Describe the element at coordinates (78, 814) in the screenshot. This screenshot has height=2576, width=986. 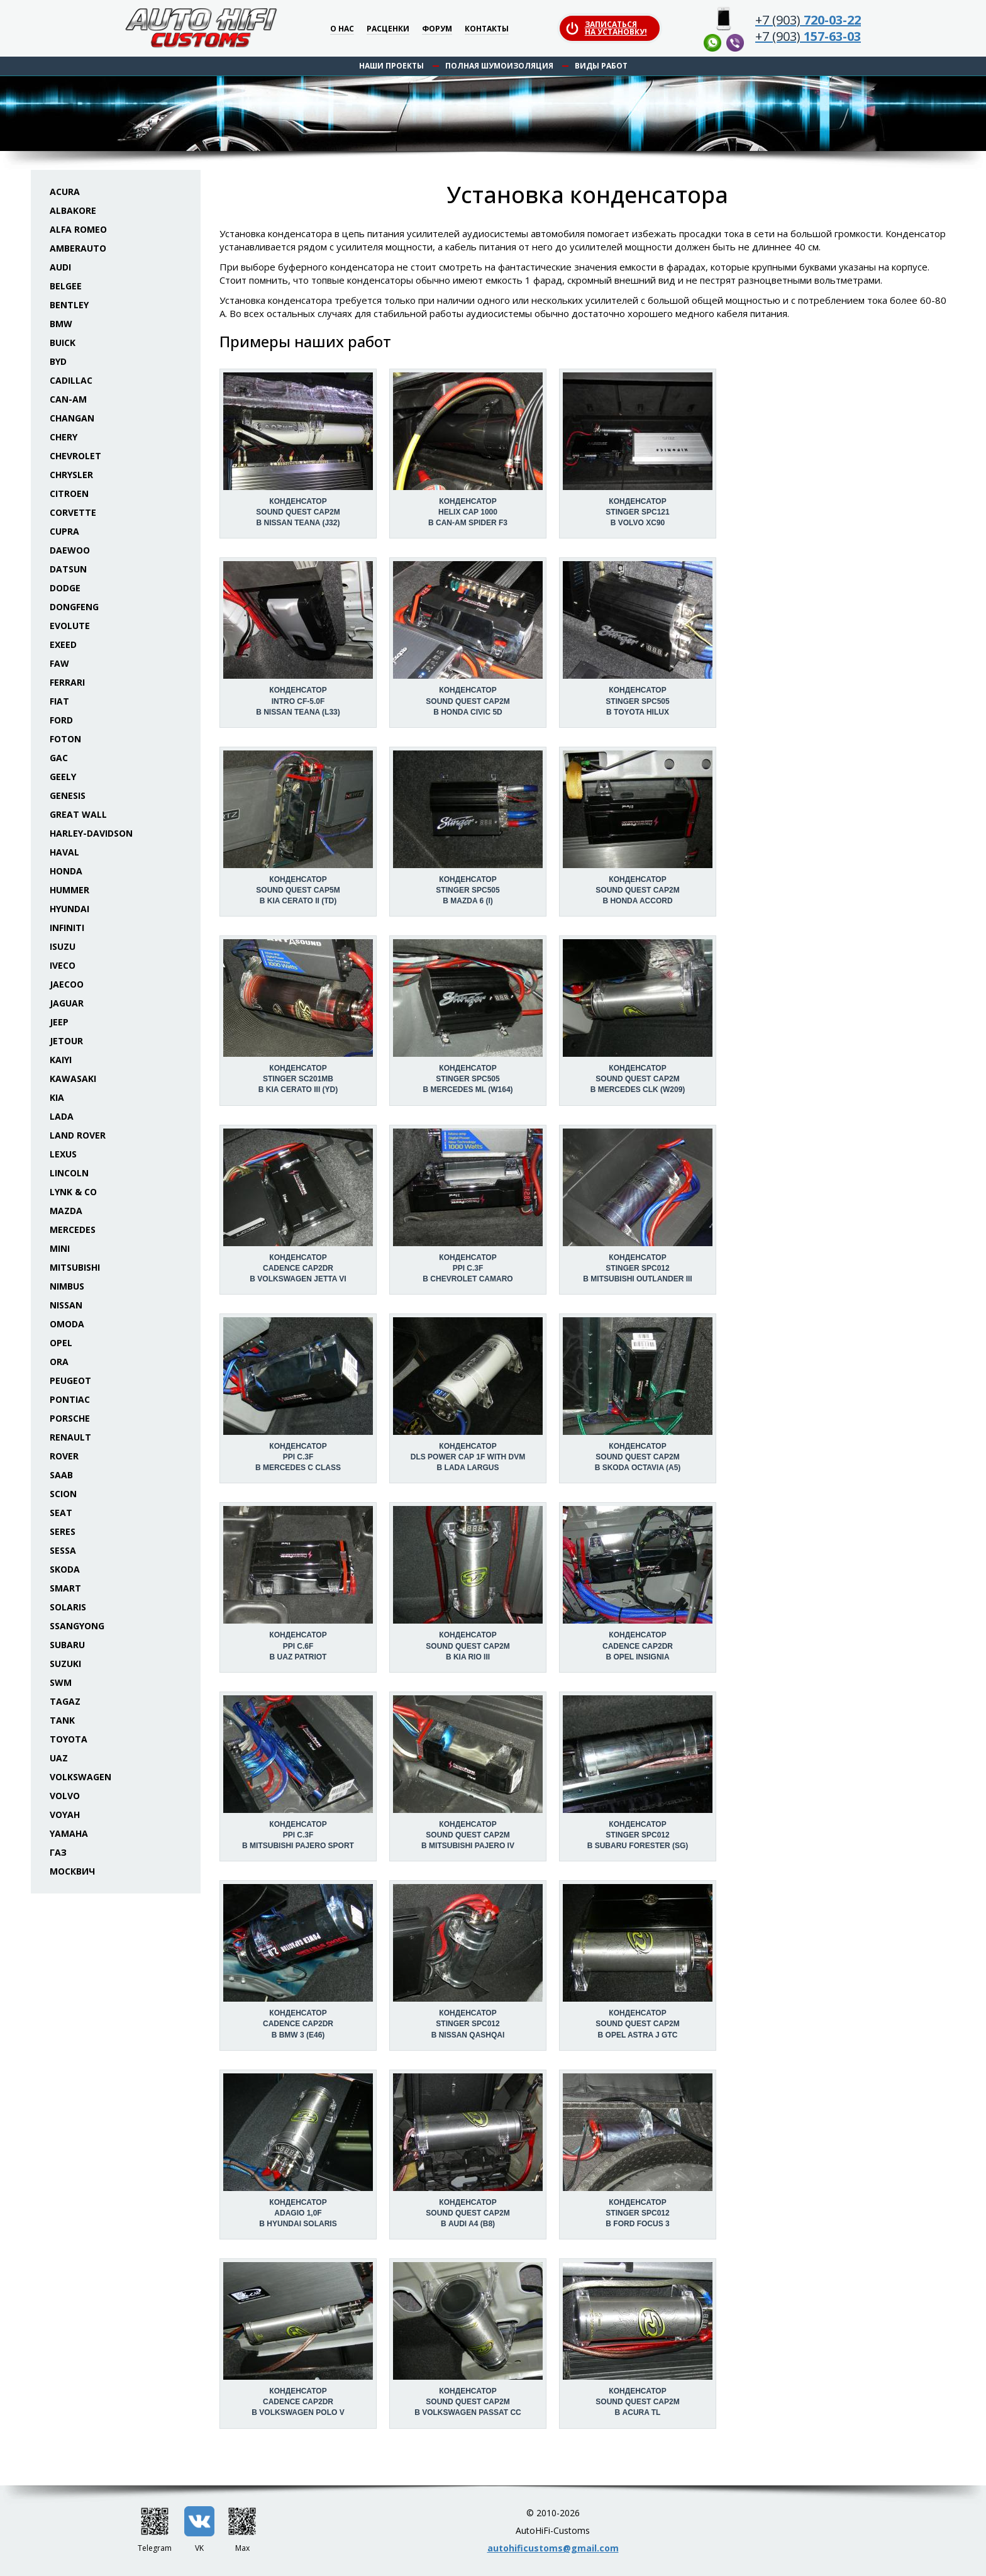
I see `Great Wall` at that location.